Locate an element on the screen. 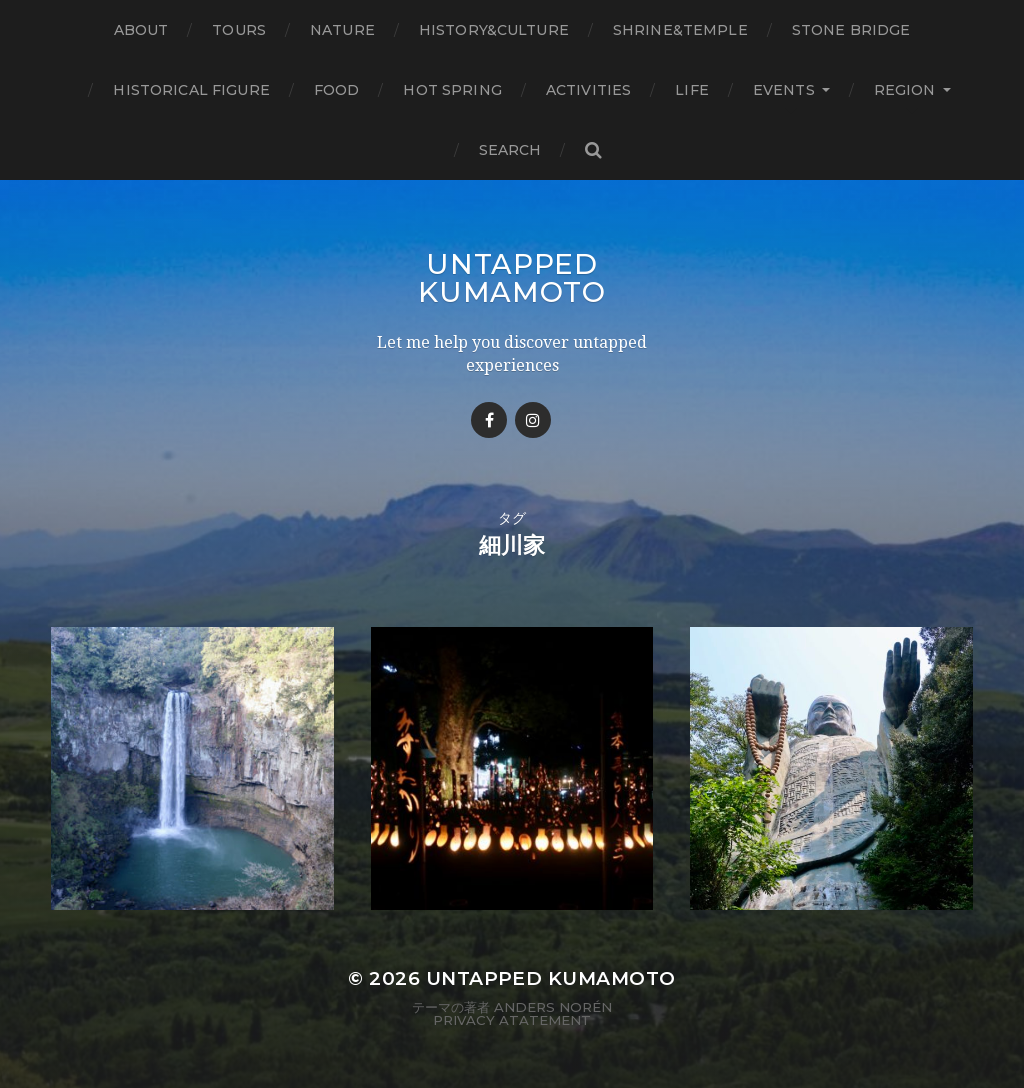  TOURS is located at coordinates (239, 30).